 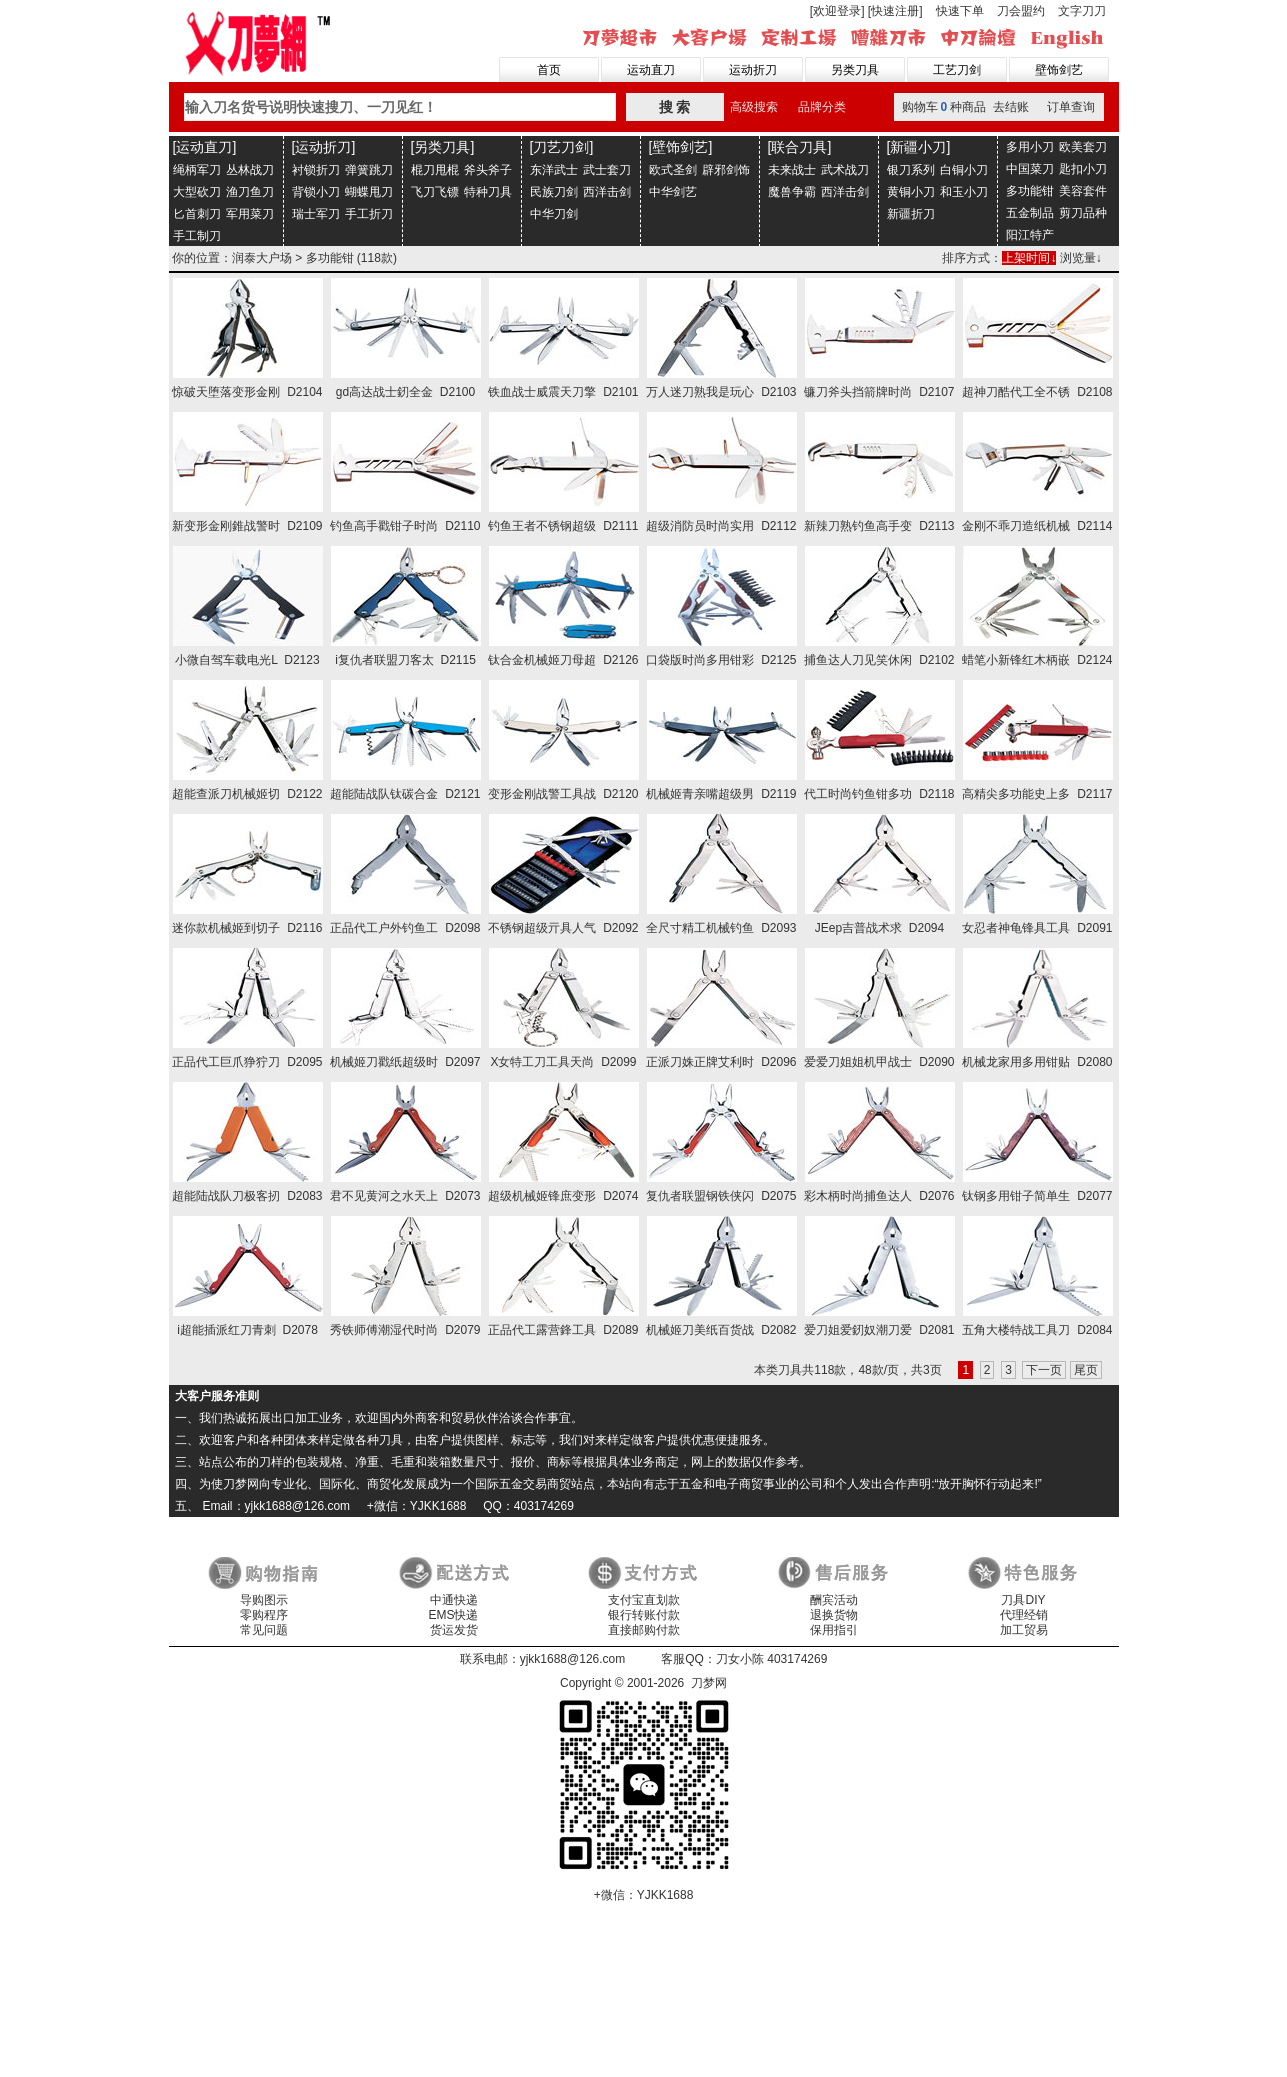 What do you see at coordinates (1030, 147) in the screenshot?
I see `多用小刀` at bounding box center [1030, 147].